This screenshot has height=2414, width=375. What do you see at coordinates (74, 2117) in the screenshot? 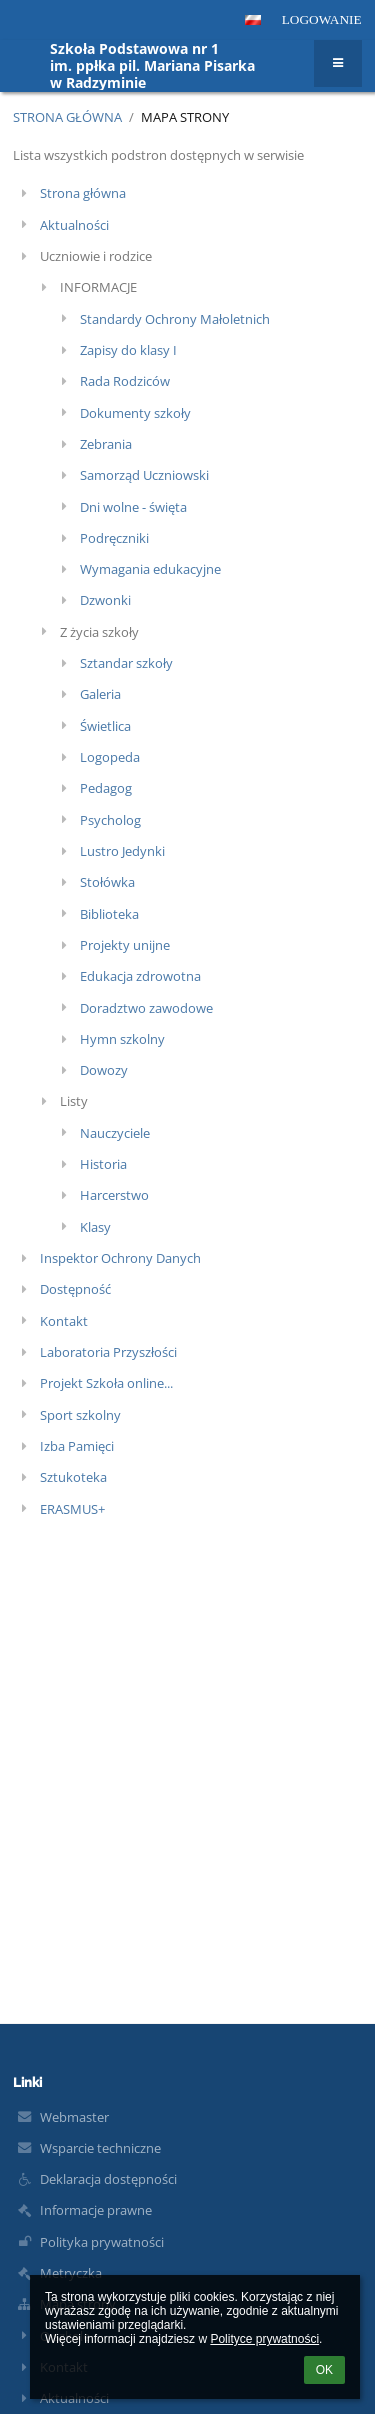
I see `Webmaster` at bounding box center [74, 2117].